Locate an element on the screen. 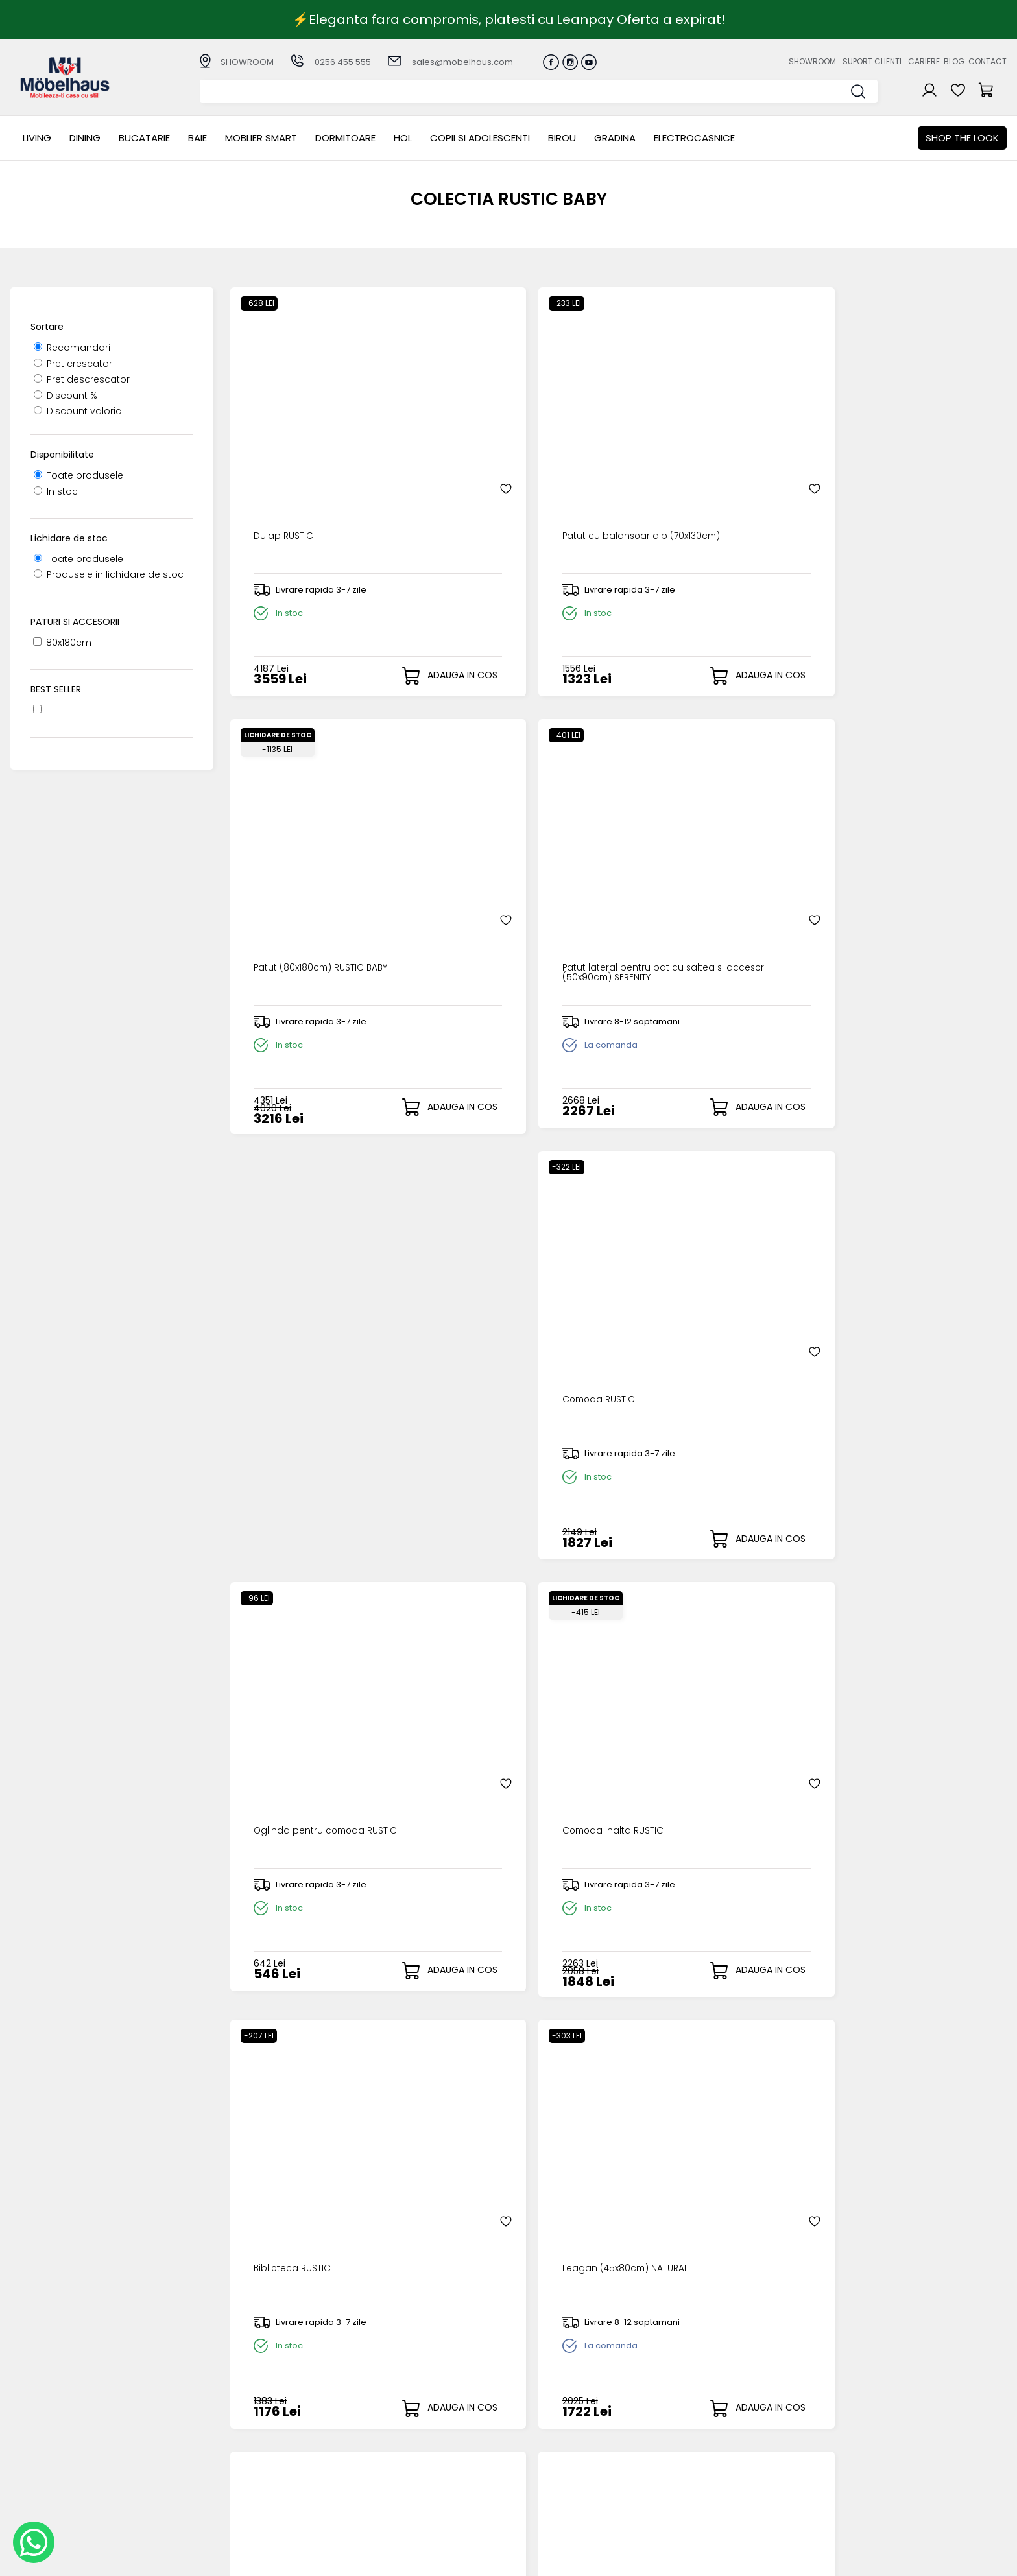  Patut cu balansoar alb (70x130cm) is located at coordinates (498, 450).